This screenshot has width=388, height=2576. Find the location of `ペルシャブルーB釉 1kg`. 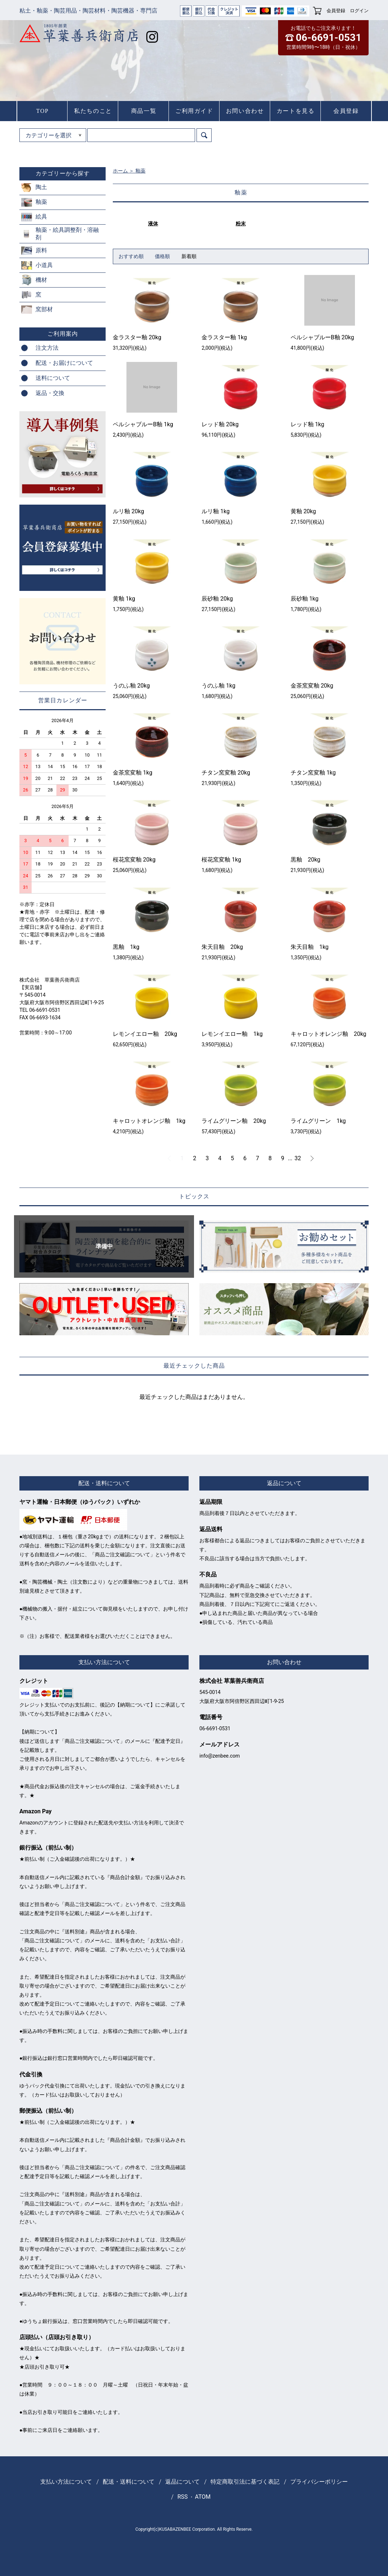

ペルシャブルーB釉 1kg is located at coordinates (143, 424).